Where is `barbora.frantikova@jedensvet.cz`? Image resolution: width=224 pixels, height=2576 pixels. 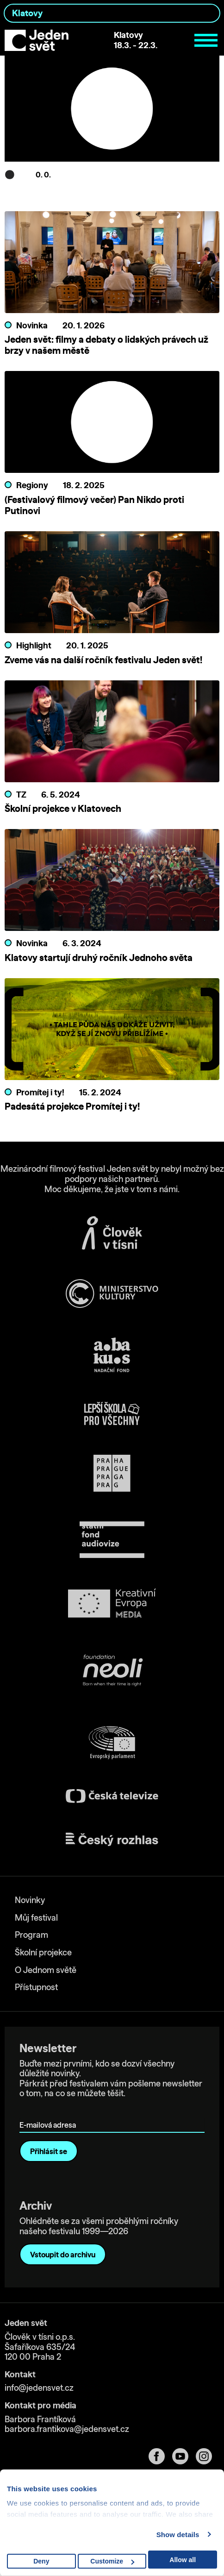 barbora.frantikova@jedensvet.cz is located at coordinates (67, 2429).